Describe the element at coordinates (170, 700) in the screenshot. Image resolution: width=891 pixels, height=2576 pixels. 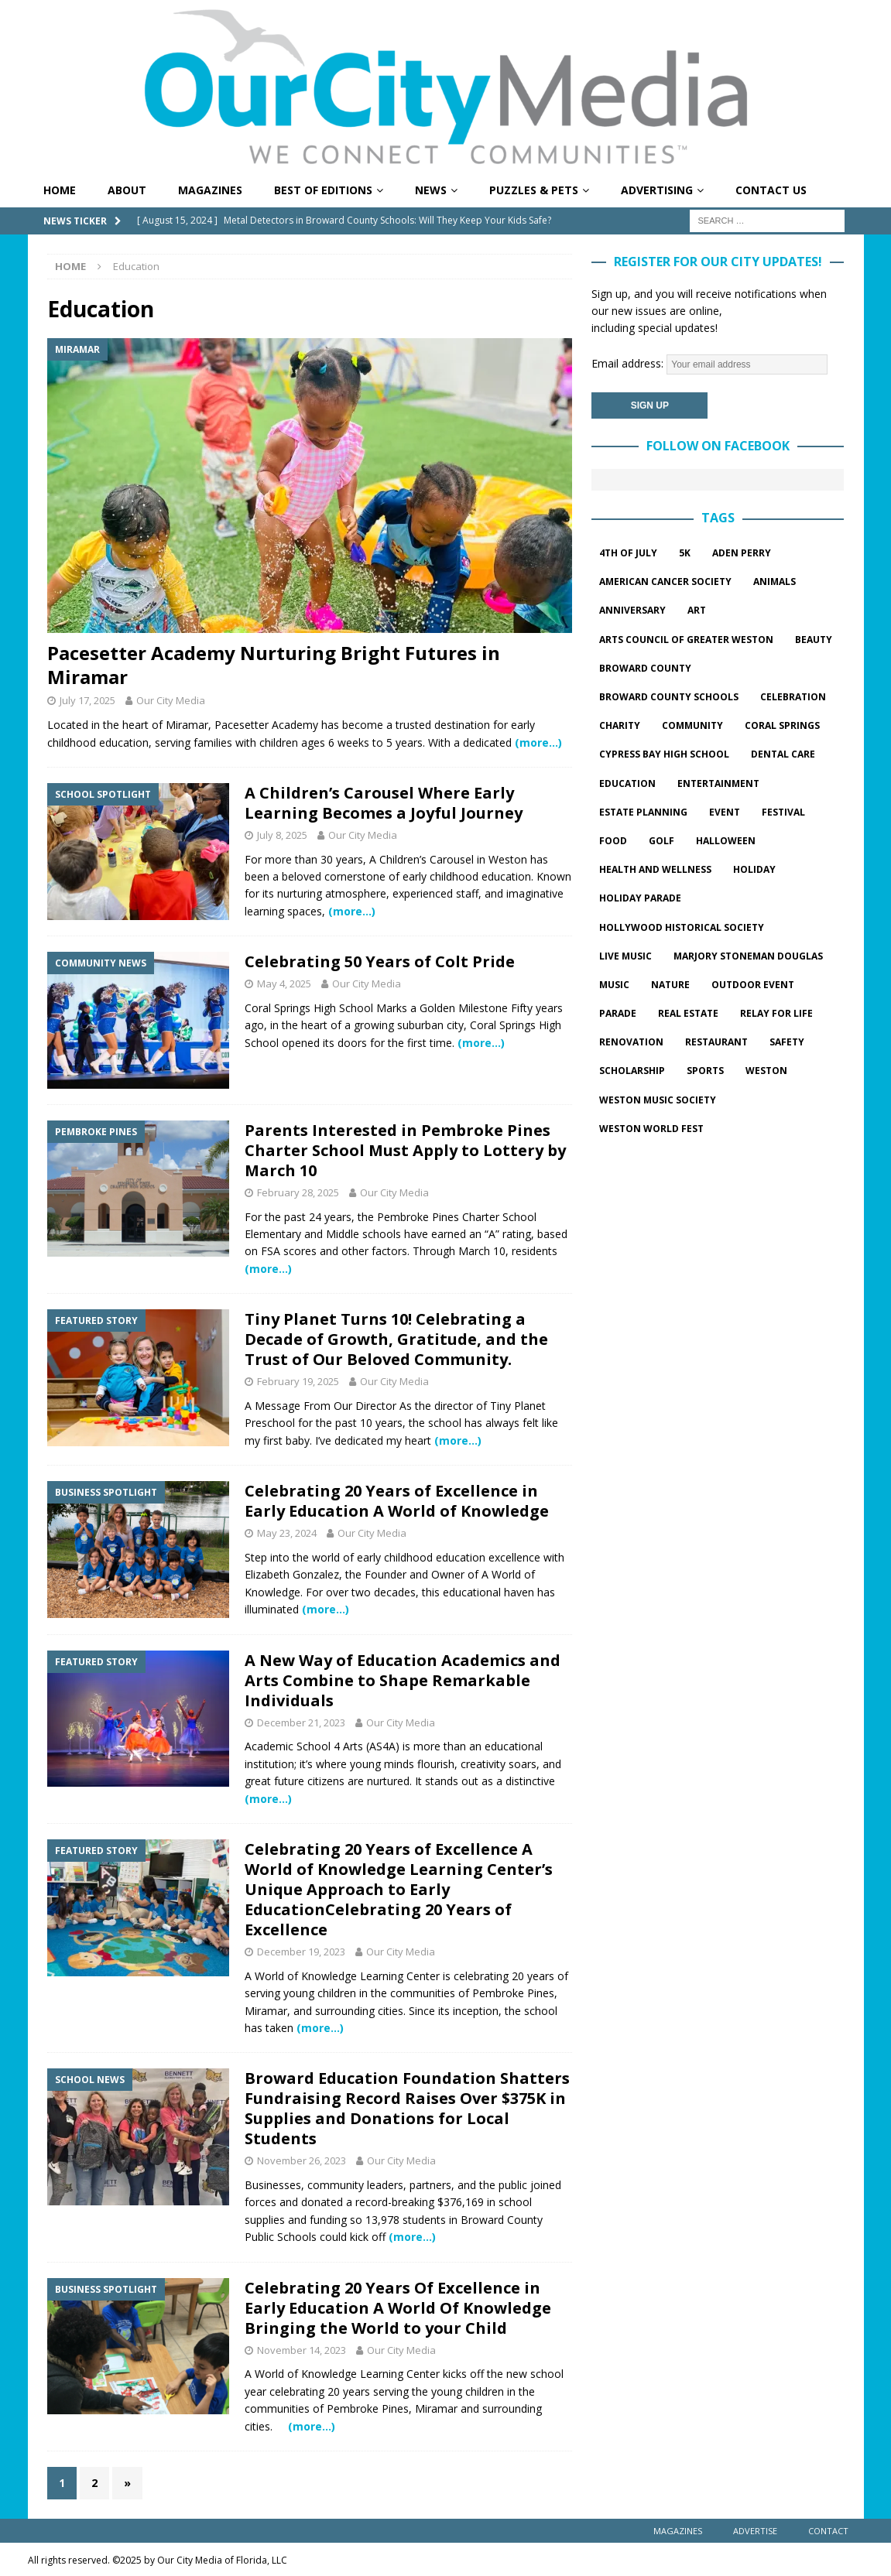
I see `Our City Media` at that location.